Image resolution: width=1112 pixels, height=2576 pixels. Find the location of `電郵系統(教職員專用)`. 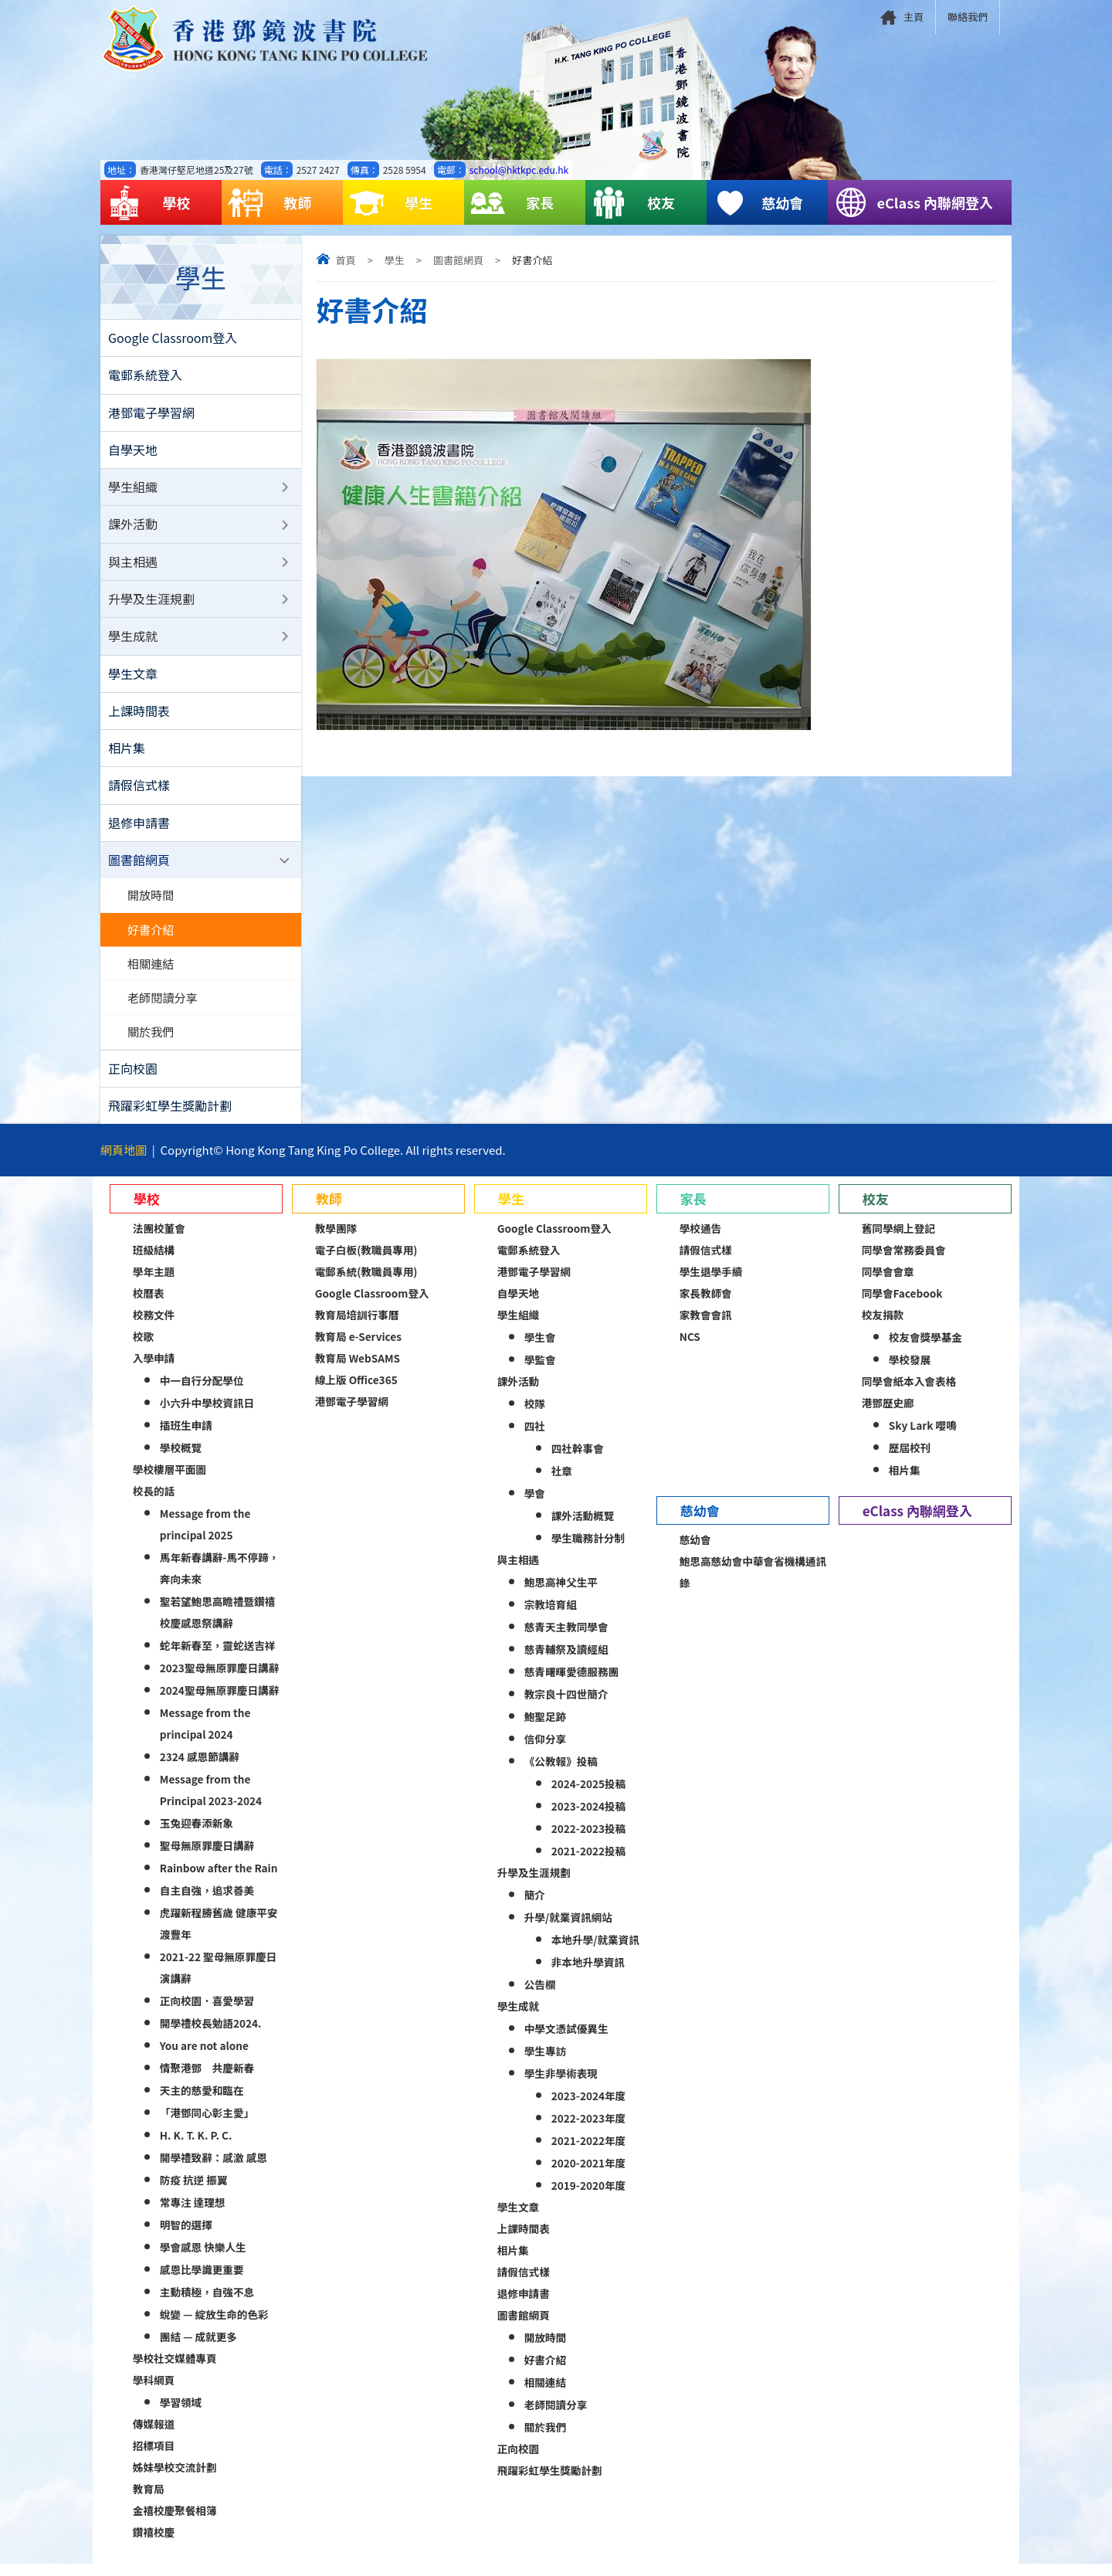

電郵系統(教職員專用) is located at coordinates (366, 1283).